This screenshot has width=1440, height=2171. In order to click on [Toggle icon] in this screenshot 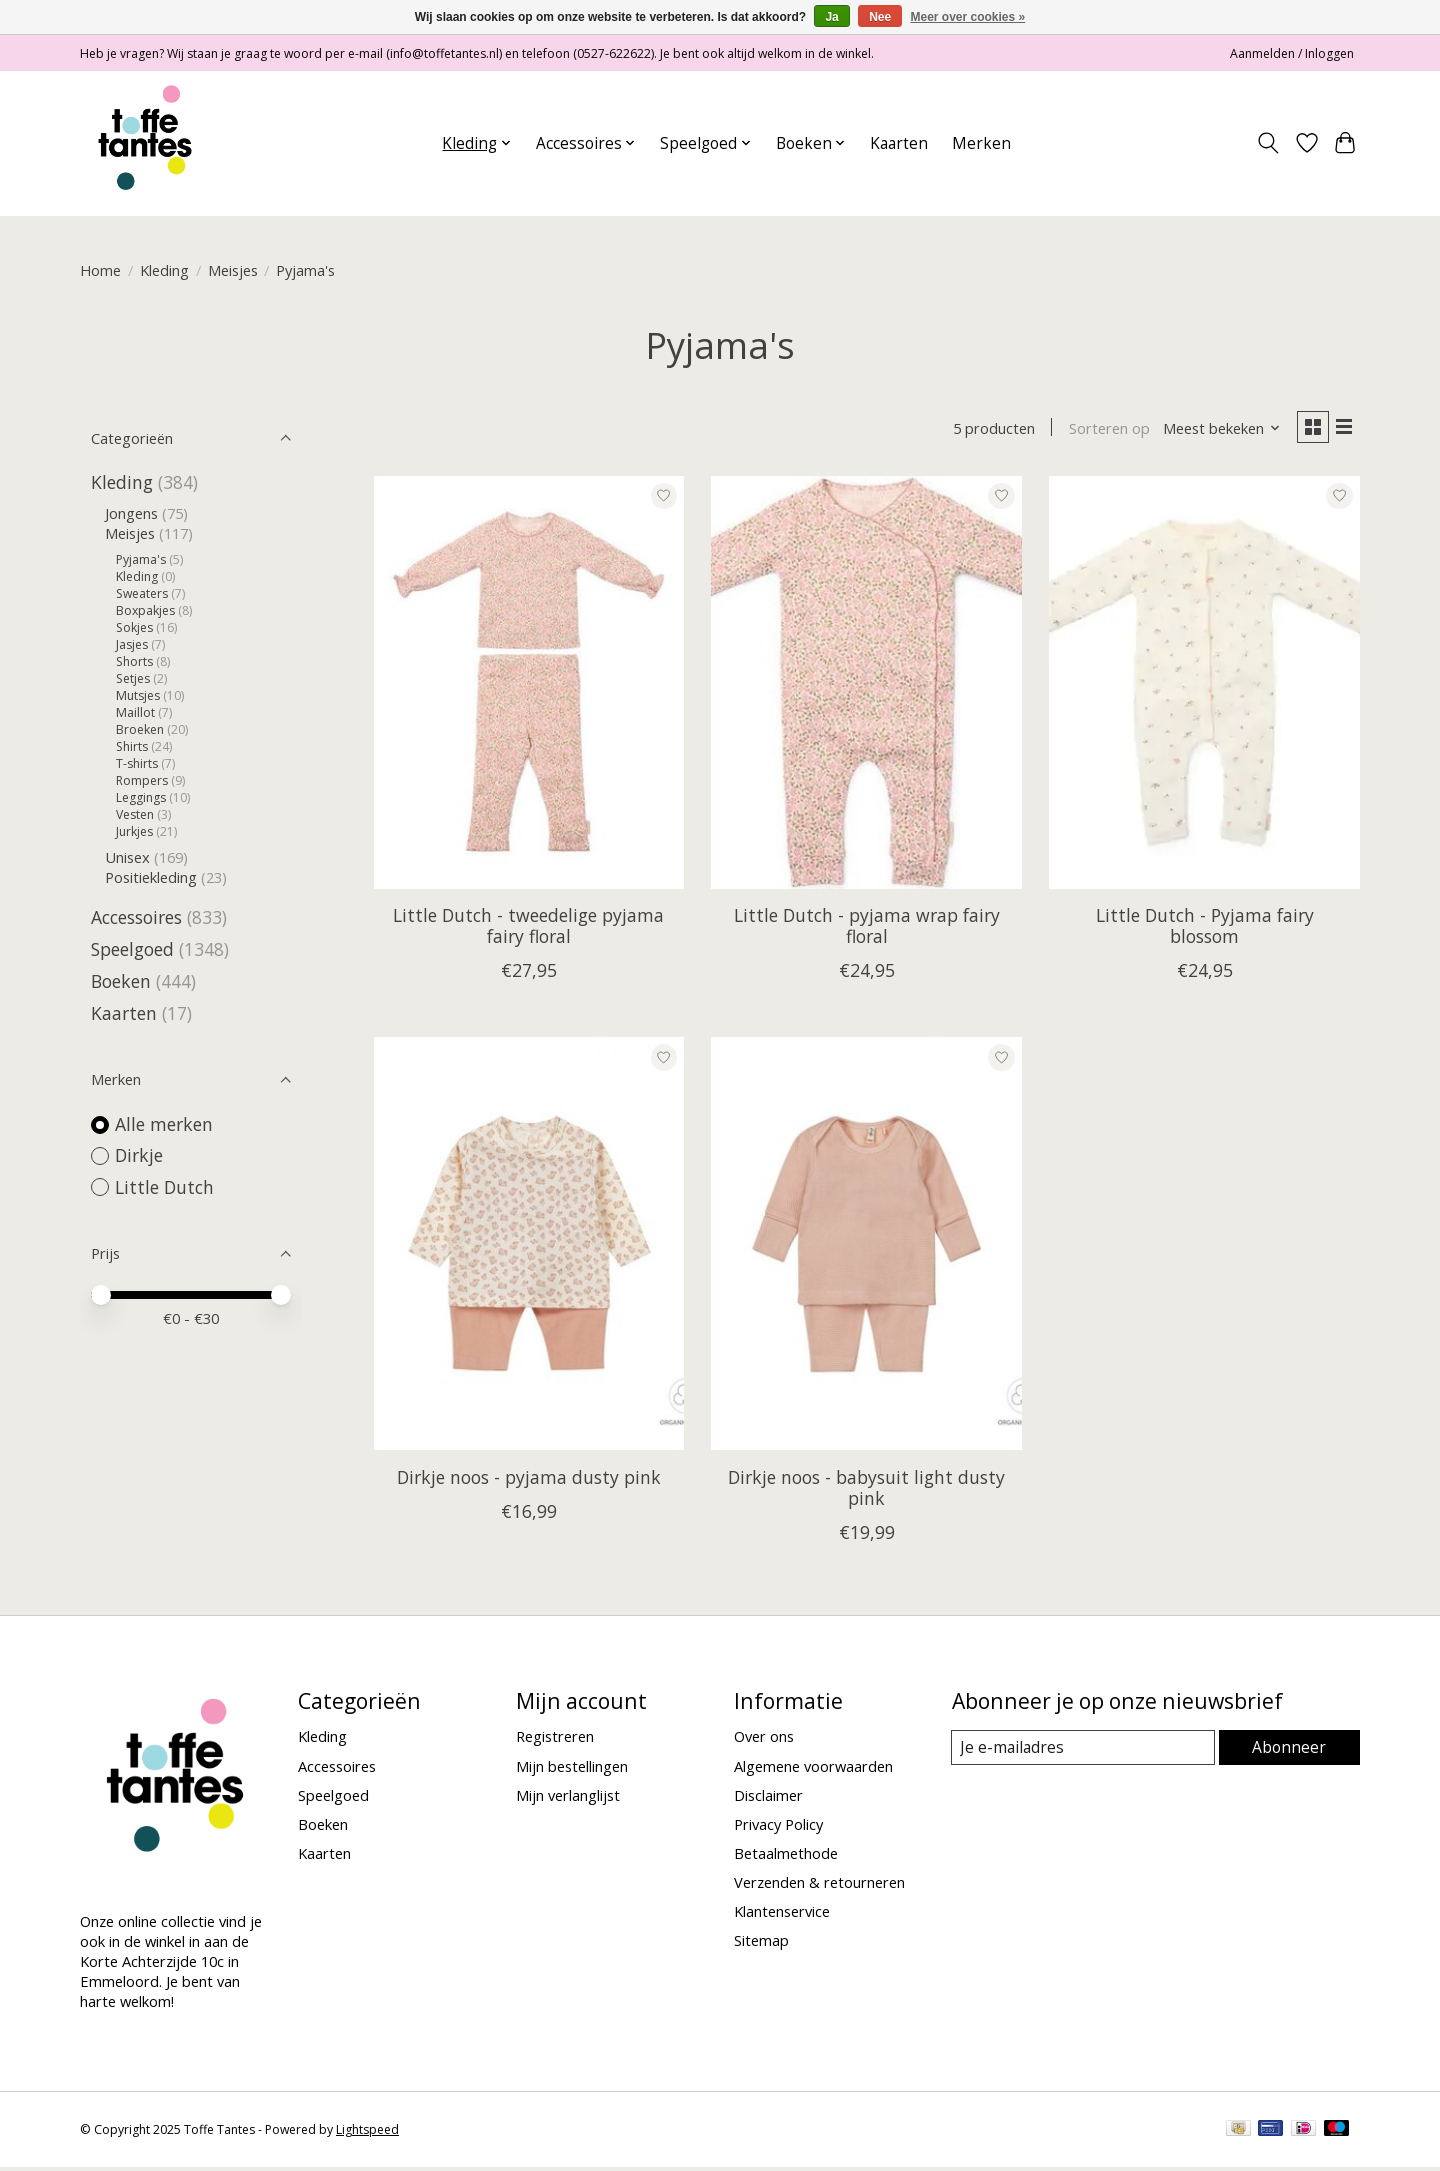, I will do `click(1268, 143)`.